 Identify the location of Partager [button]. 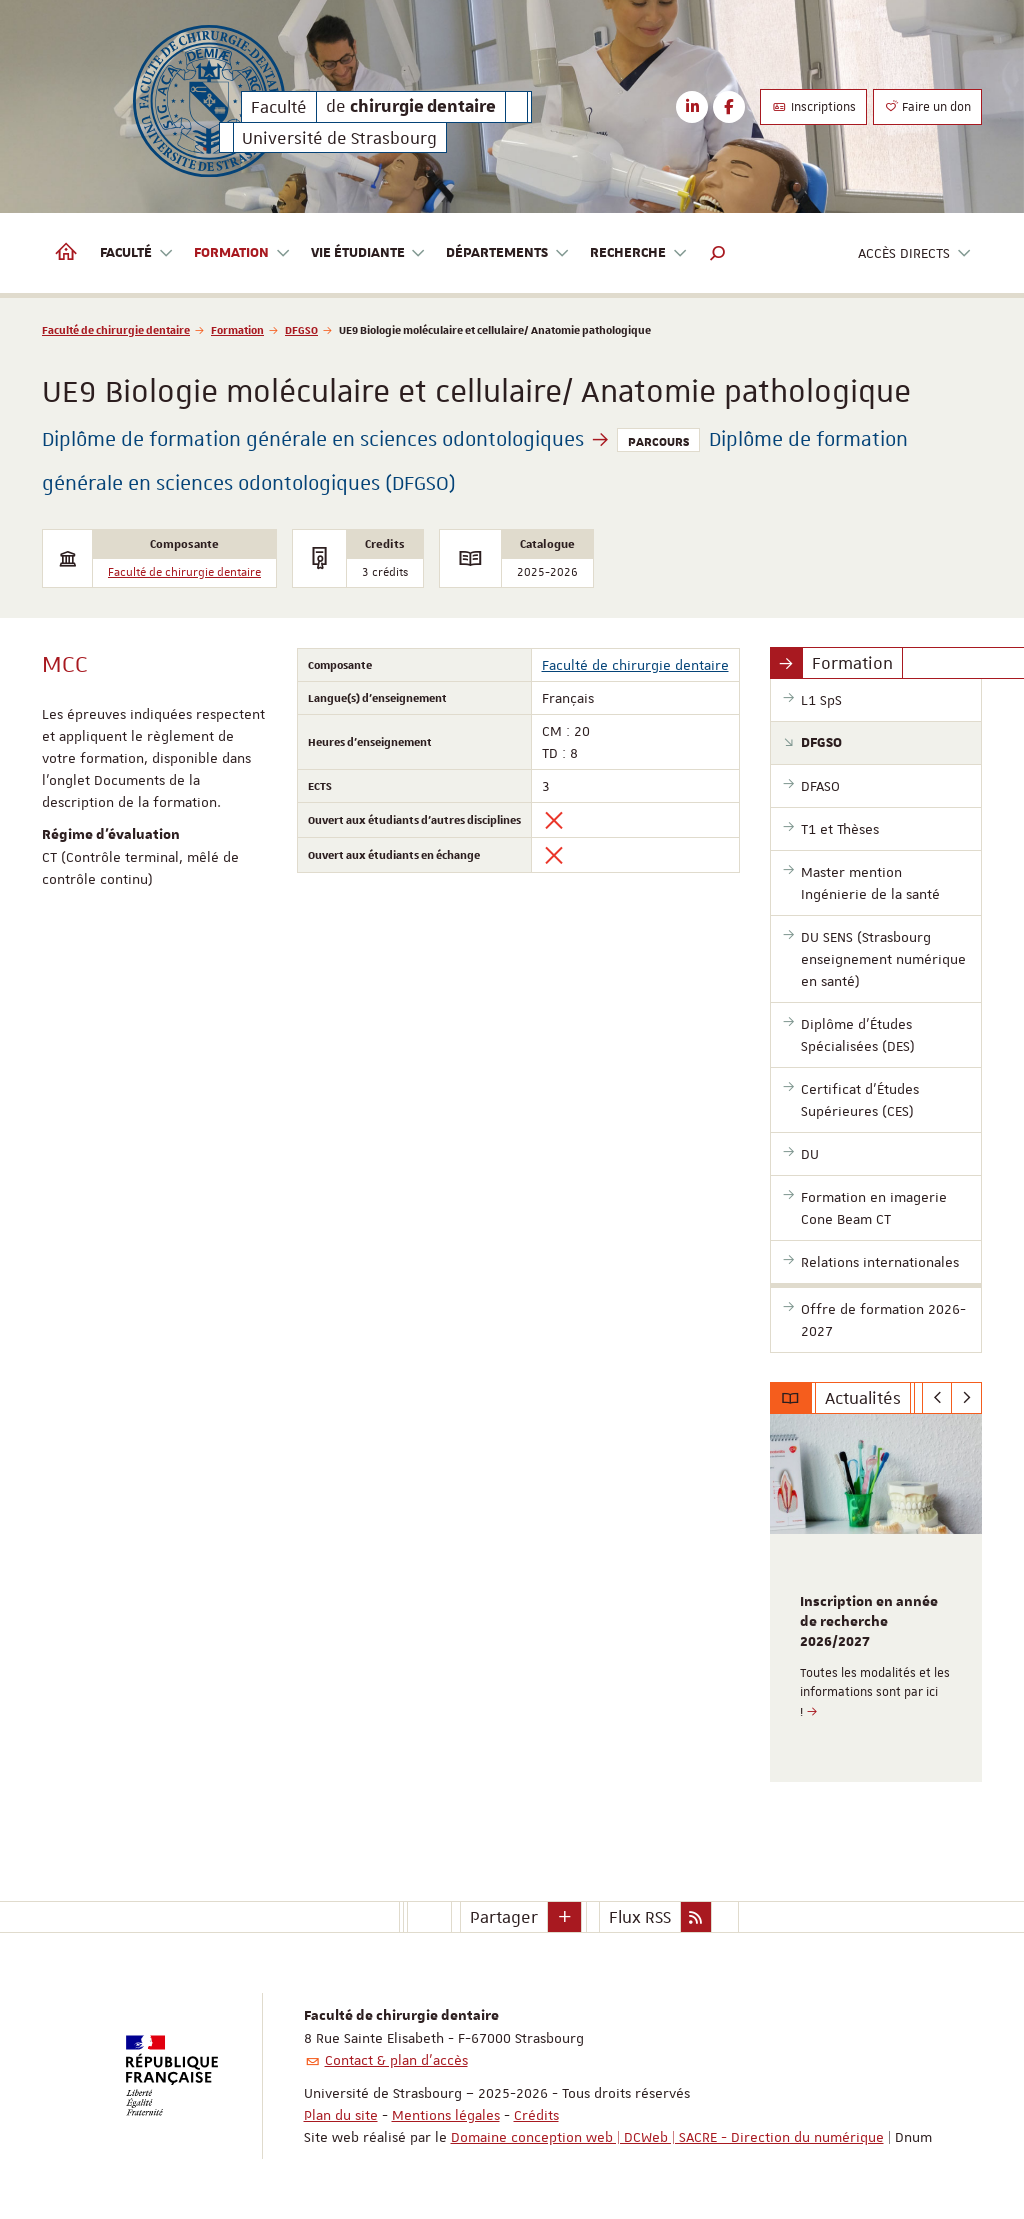
(504, 1917).